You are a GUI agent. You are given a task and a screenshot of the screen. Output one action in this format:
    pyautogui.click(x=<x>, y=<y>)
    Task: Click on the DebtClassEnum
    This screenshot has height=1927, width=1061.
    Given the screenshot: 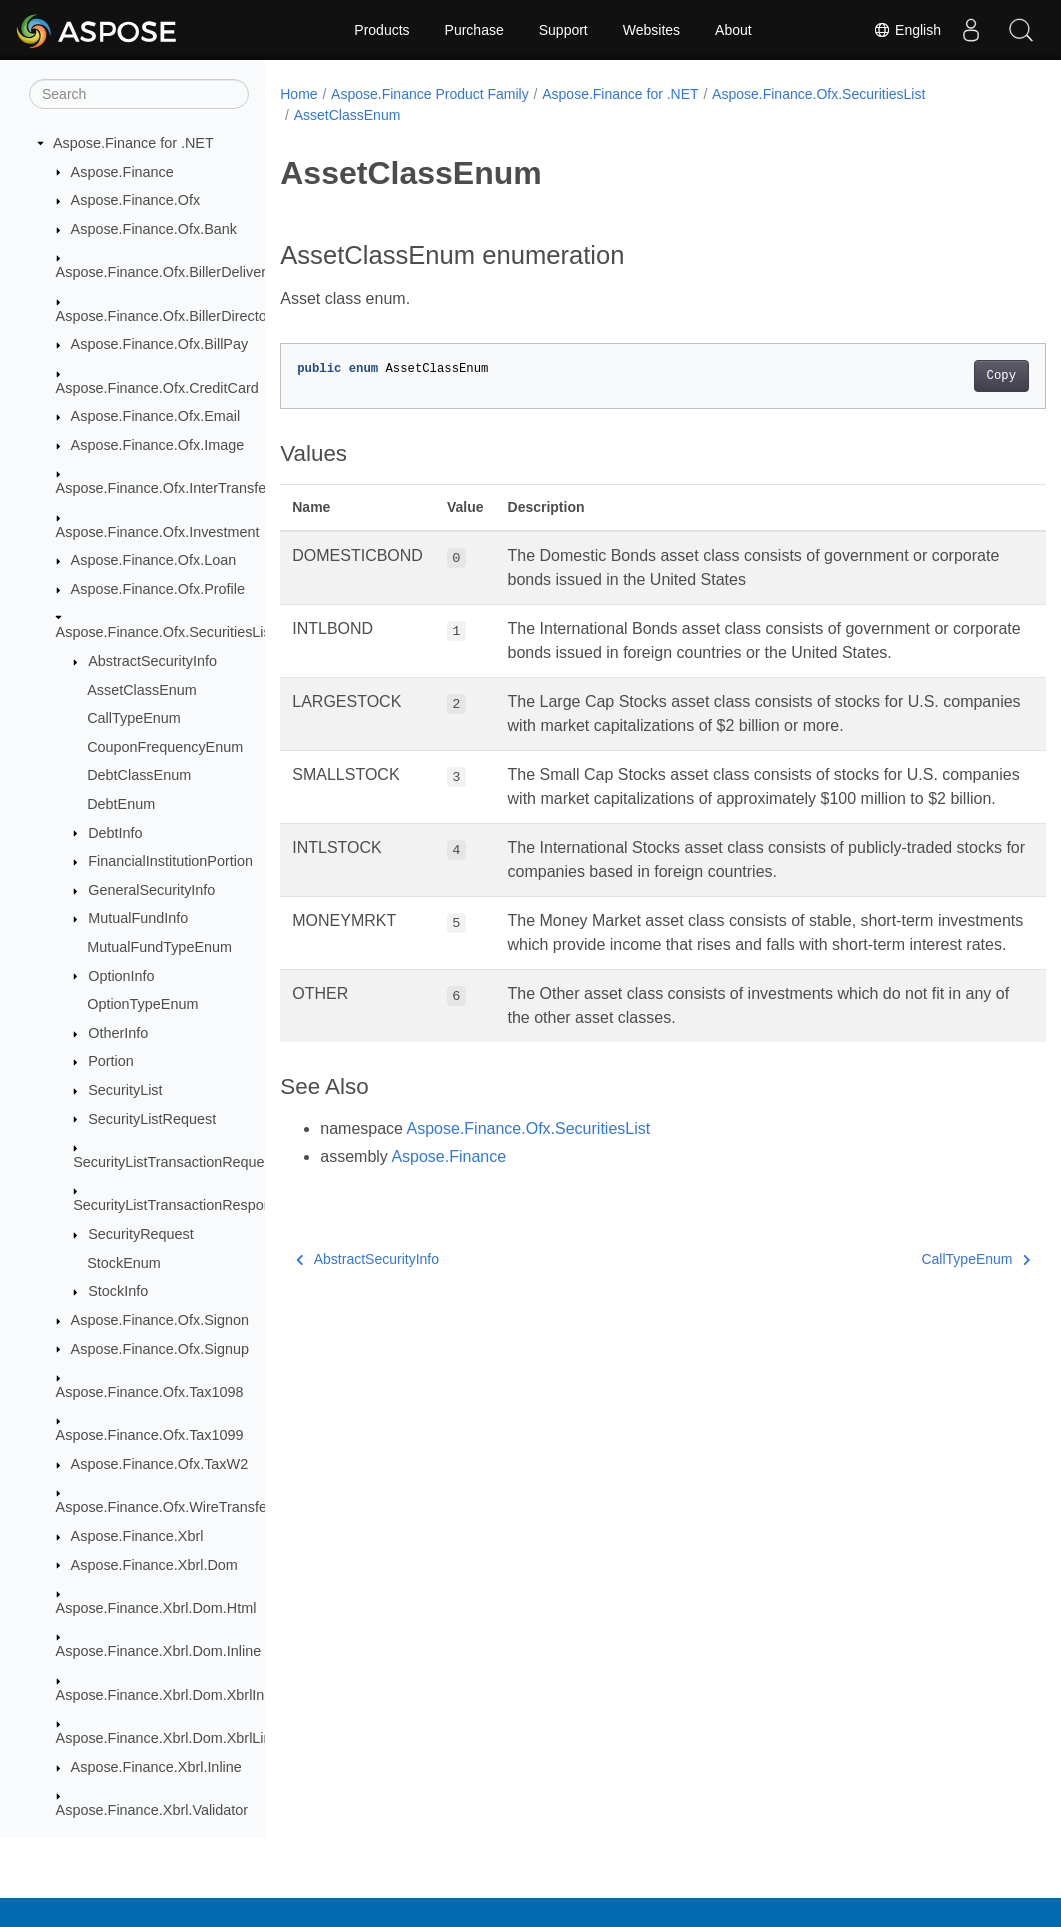 What is the action you would take?
    pyautogui.click(x=139, y=775)
    